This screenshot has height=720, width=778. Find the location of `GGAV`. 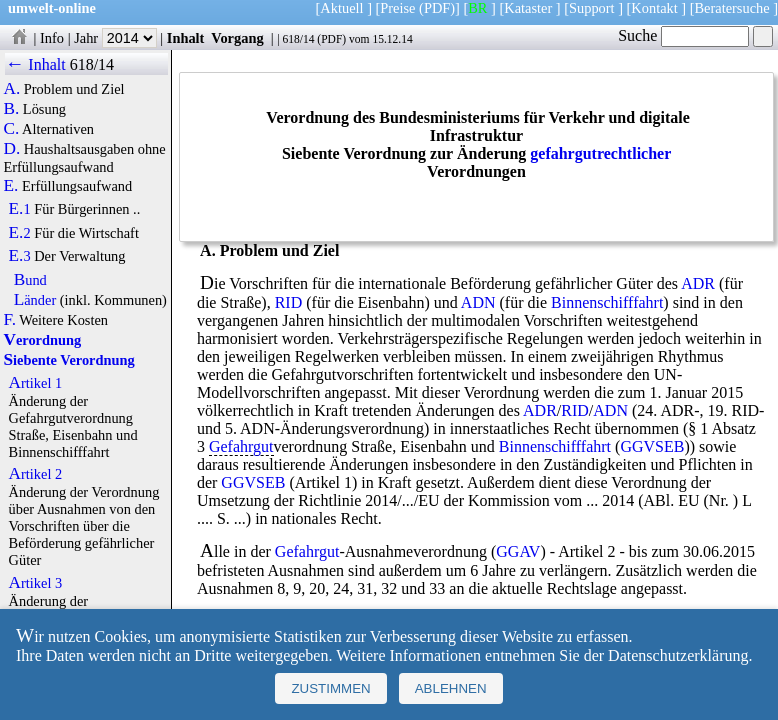

GGAV is located at coordinates (518, 551).